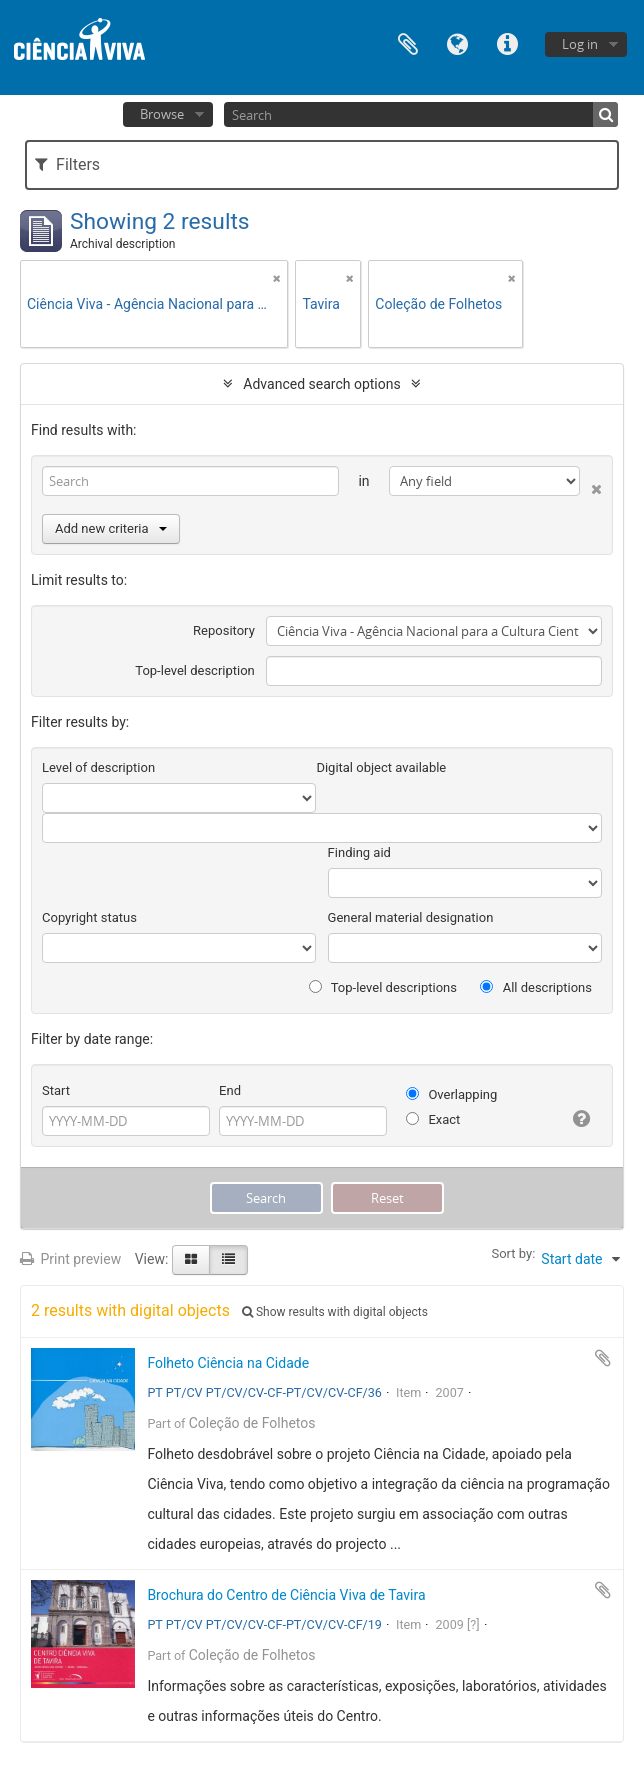  Describe the element at coordinates (451, 1094) in the screenshot. I see `Overlapping` at that location.